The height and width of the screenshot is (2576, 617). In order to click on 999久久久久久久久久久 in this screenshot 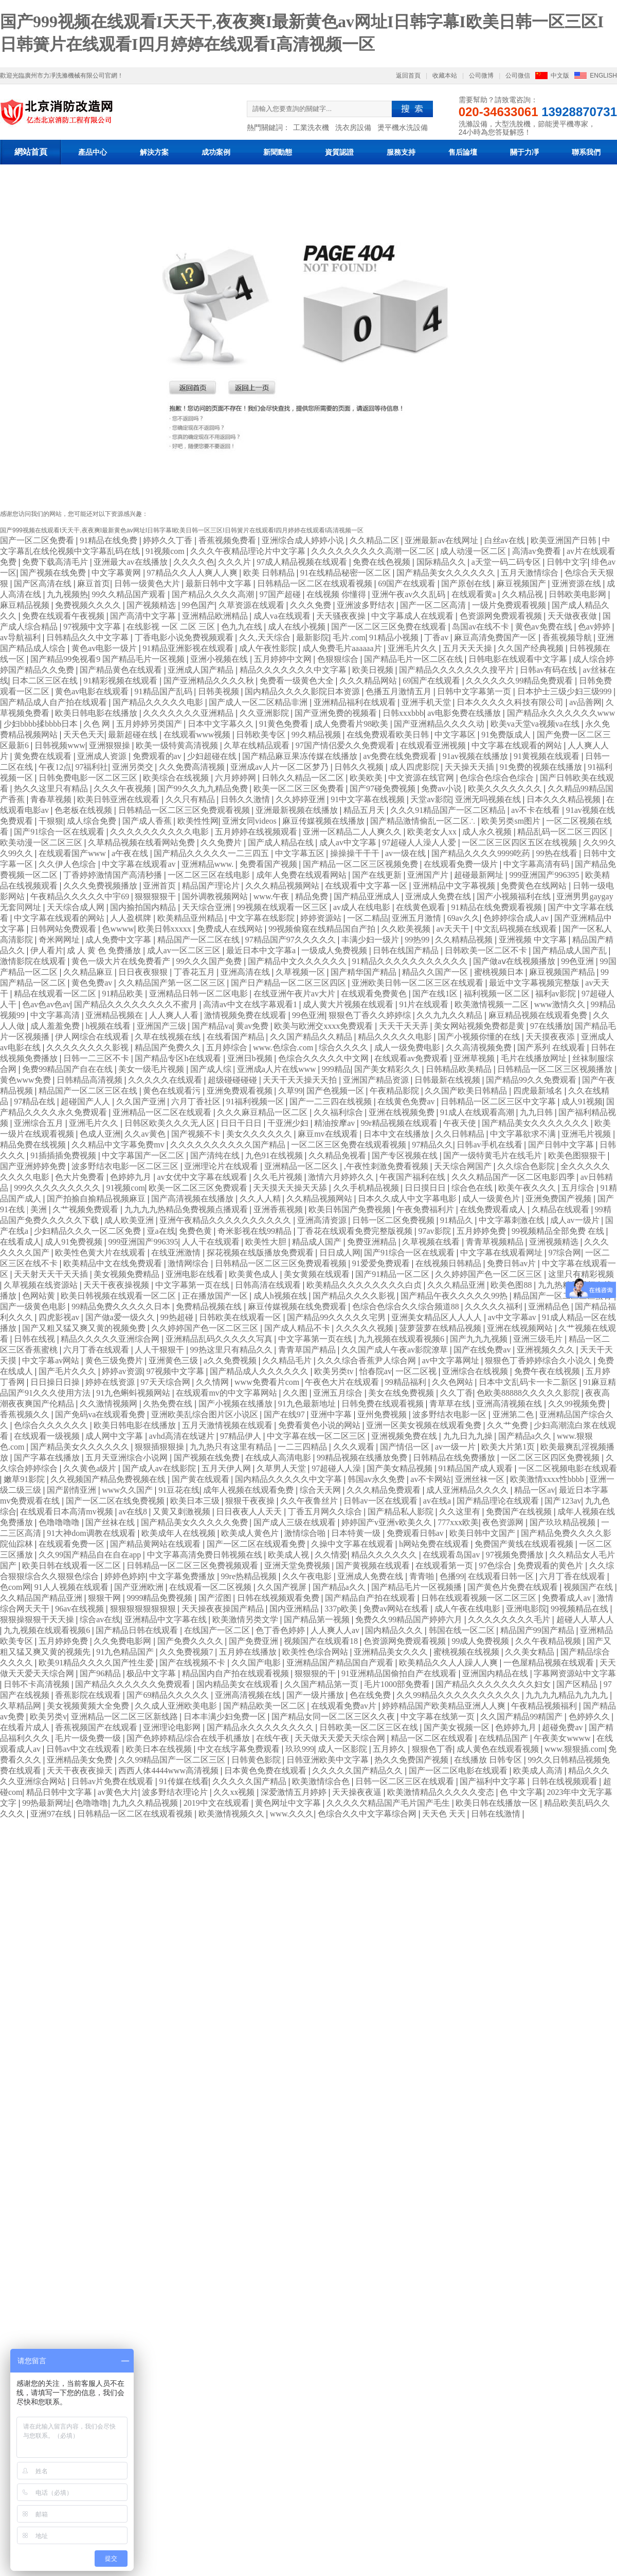, I will do `click(58, 1187)`.